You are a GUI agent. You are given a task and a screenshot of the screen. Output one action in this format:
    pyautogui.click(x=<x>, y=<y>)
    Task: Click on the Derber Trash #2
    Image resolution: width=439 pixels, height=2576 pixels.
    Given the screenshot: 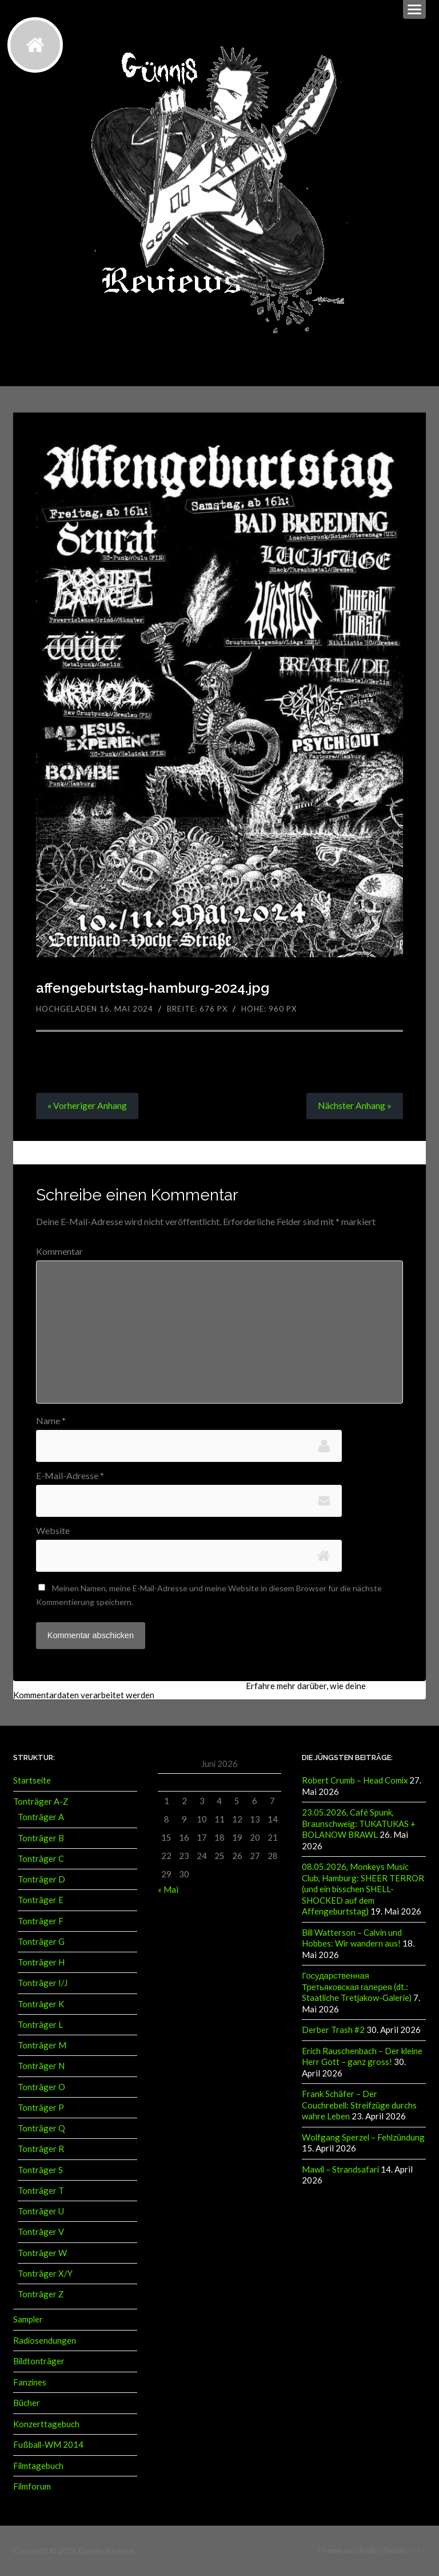 What is the action you would take?
    pyautogui.click(x=333, y=2029)
    